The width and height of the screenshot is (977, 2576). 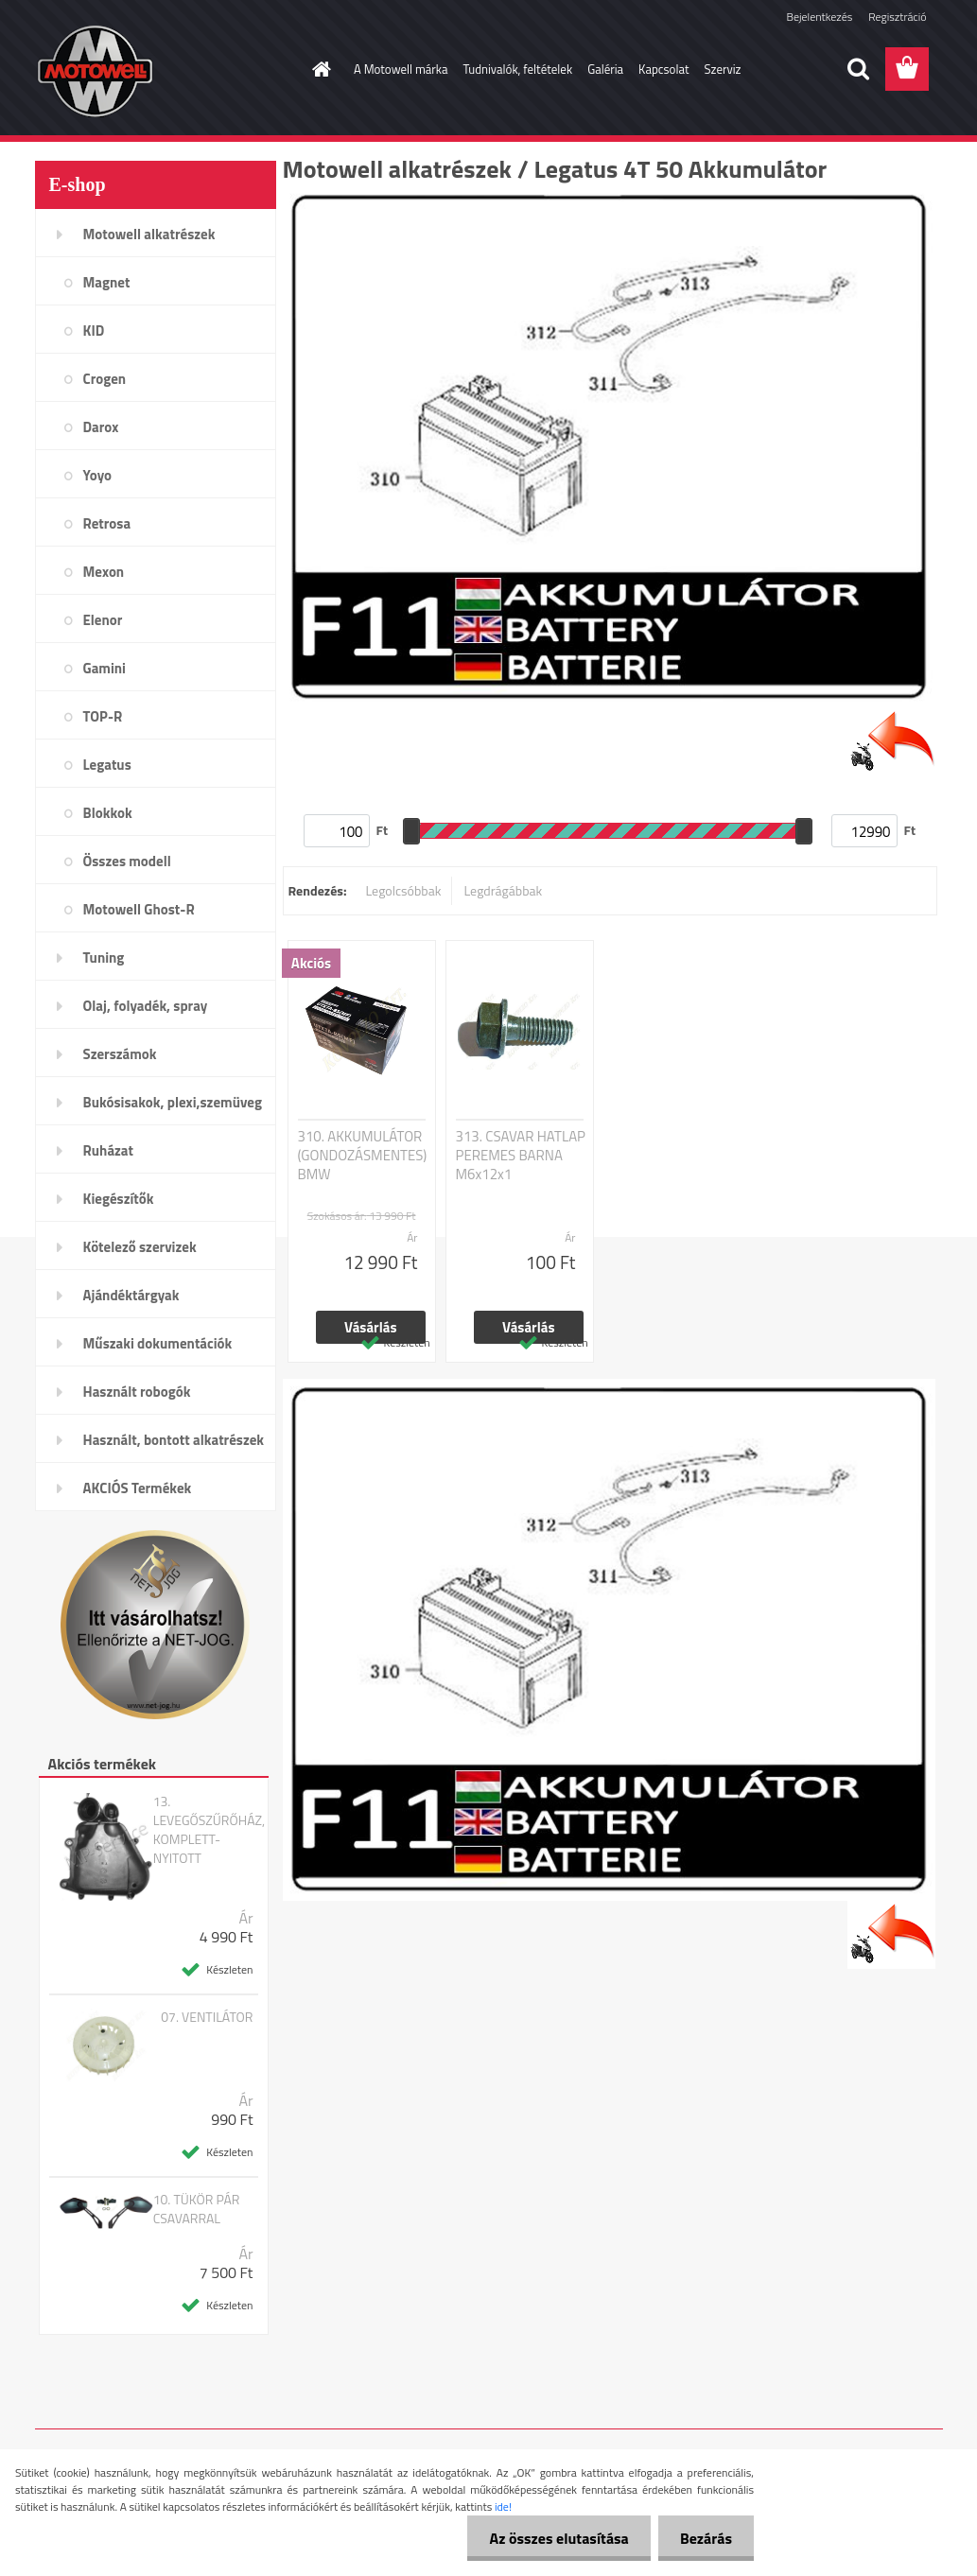 What do you see at coordinates (858, 69) in the screenshot?
I see `[search]` at bounding box center [858, 69].